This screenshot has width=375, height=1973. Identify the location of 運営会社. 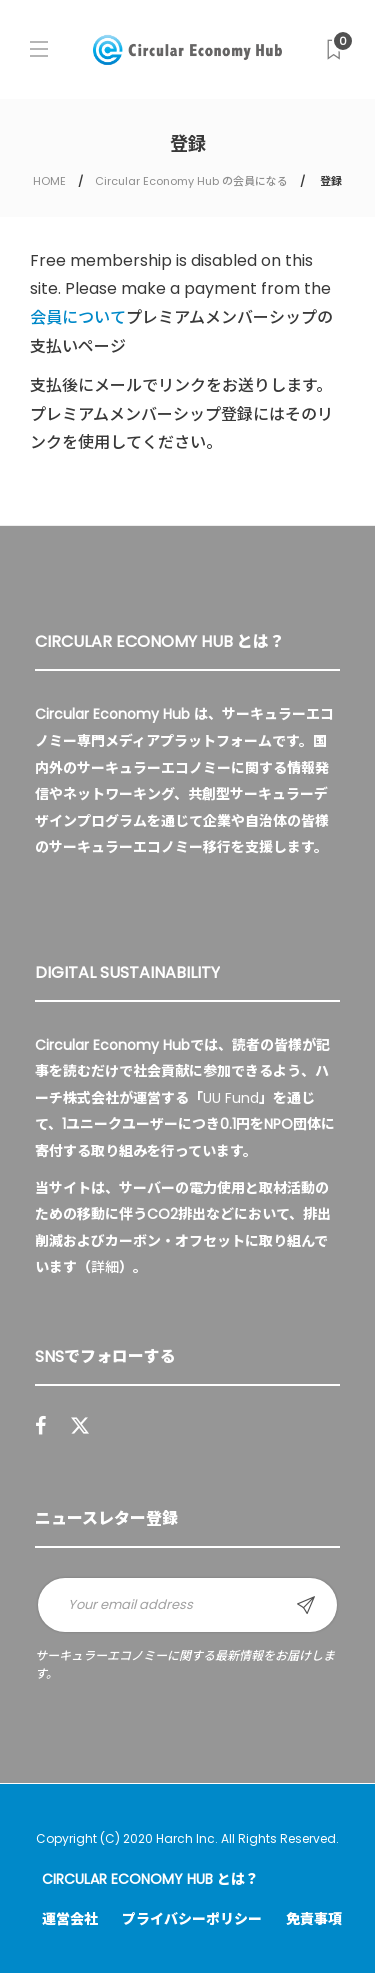
(70, 1919).